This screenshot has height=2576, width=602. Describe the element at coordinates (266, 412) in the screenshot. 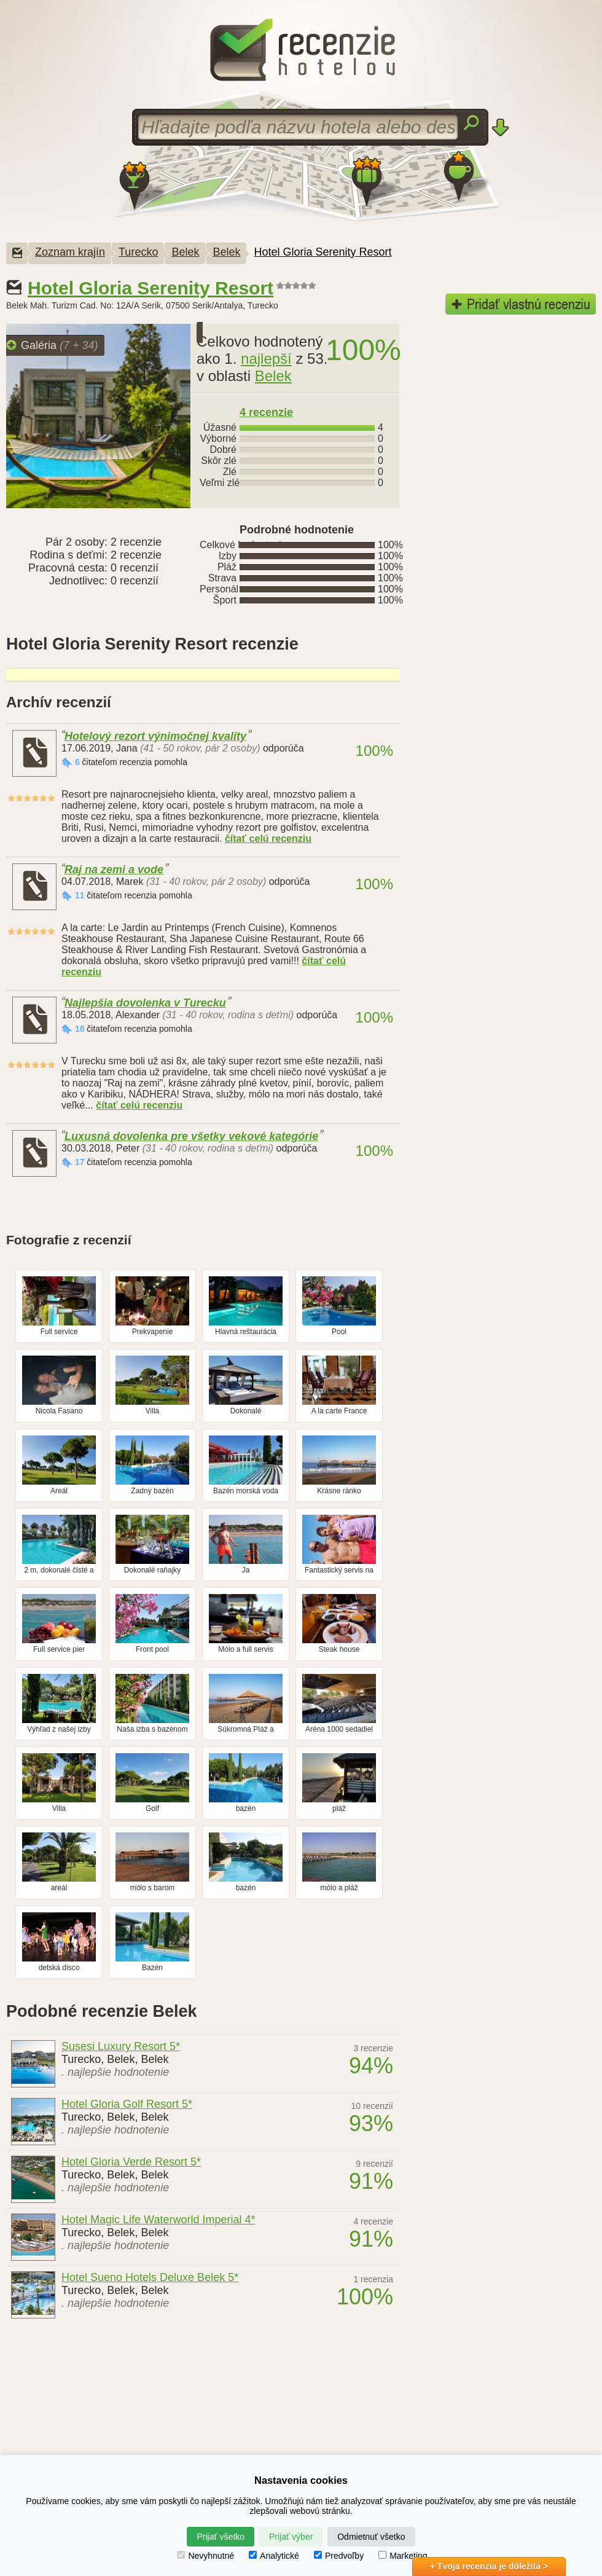

I see `recenzie` at that location.